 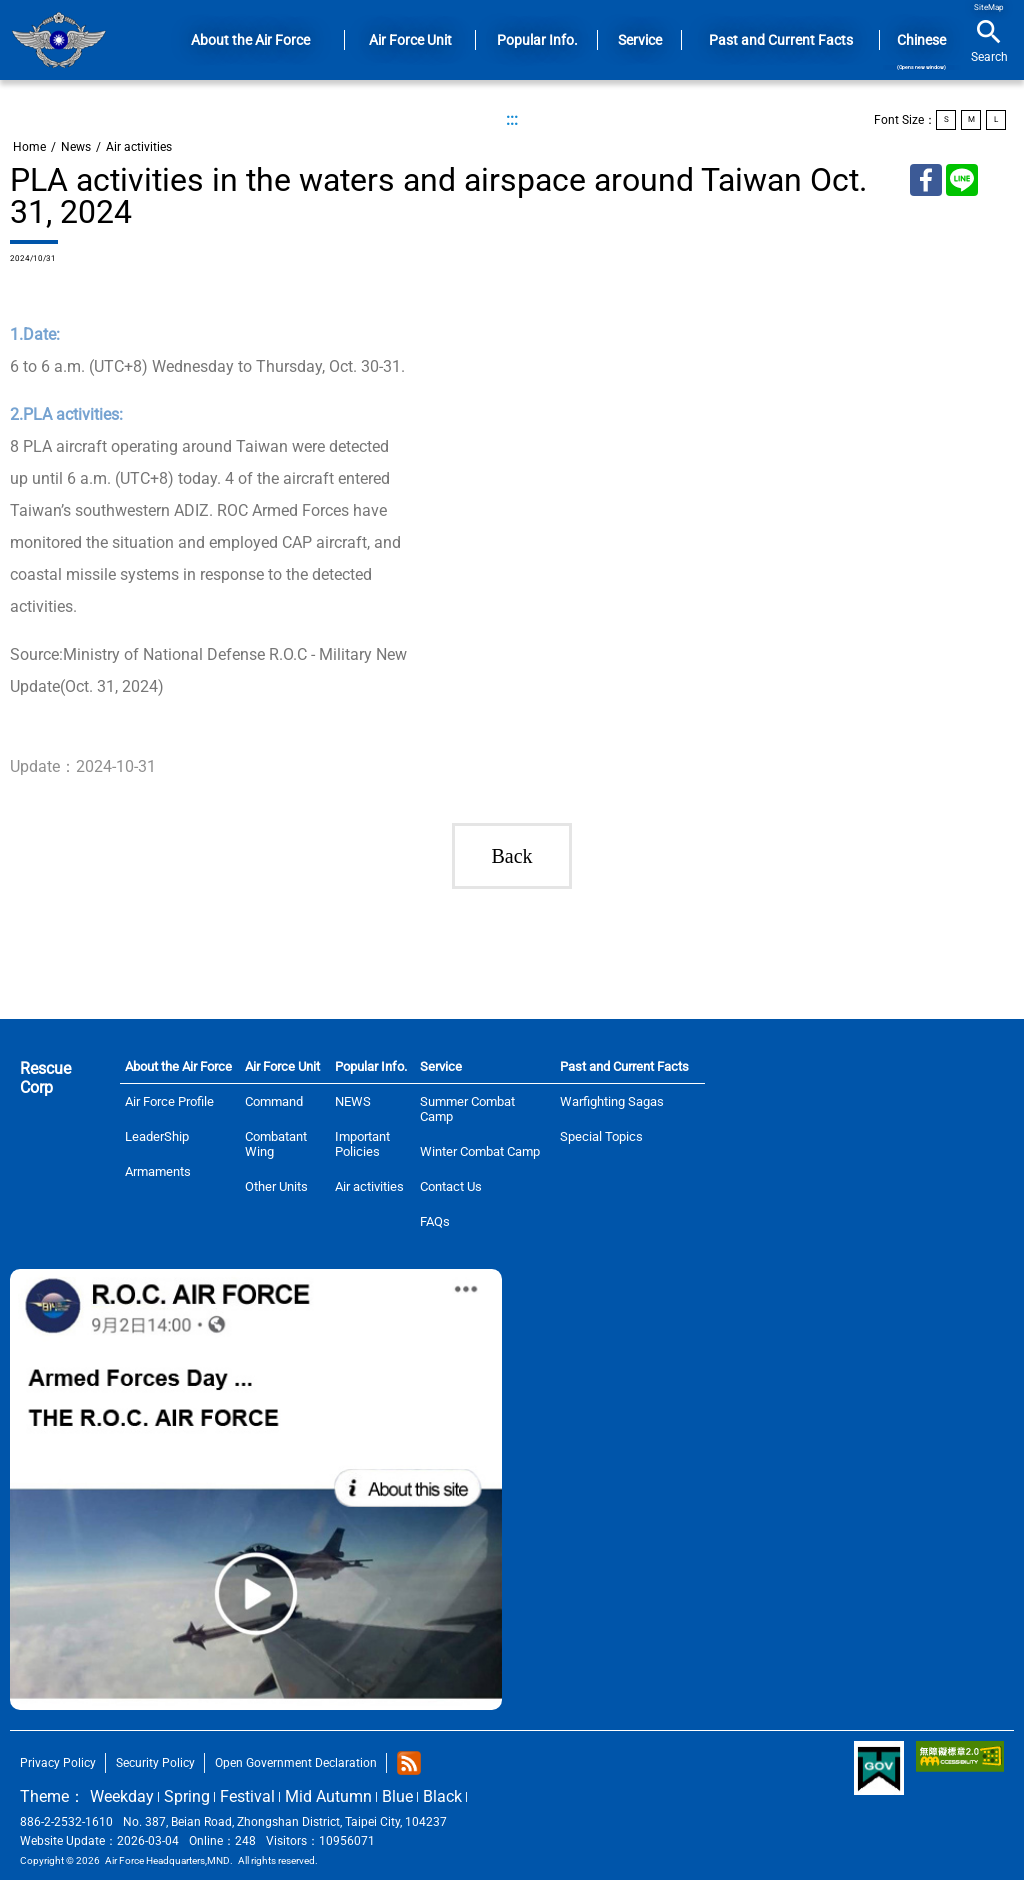 What do you see at coordinates (442, 1796) in the screenshot?
I see `Black` at bounding box center [442, 1796].